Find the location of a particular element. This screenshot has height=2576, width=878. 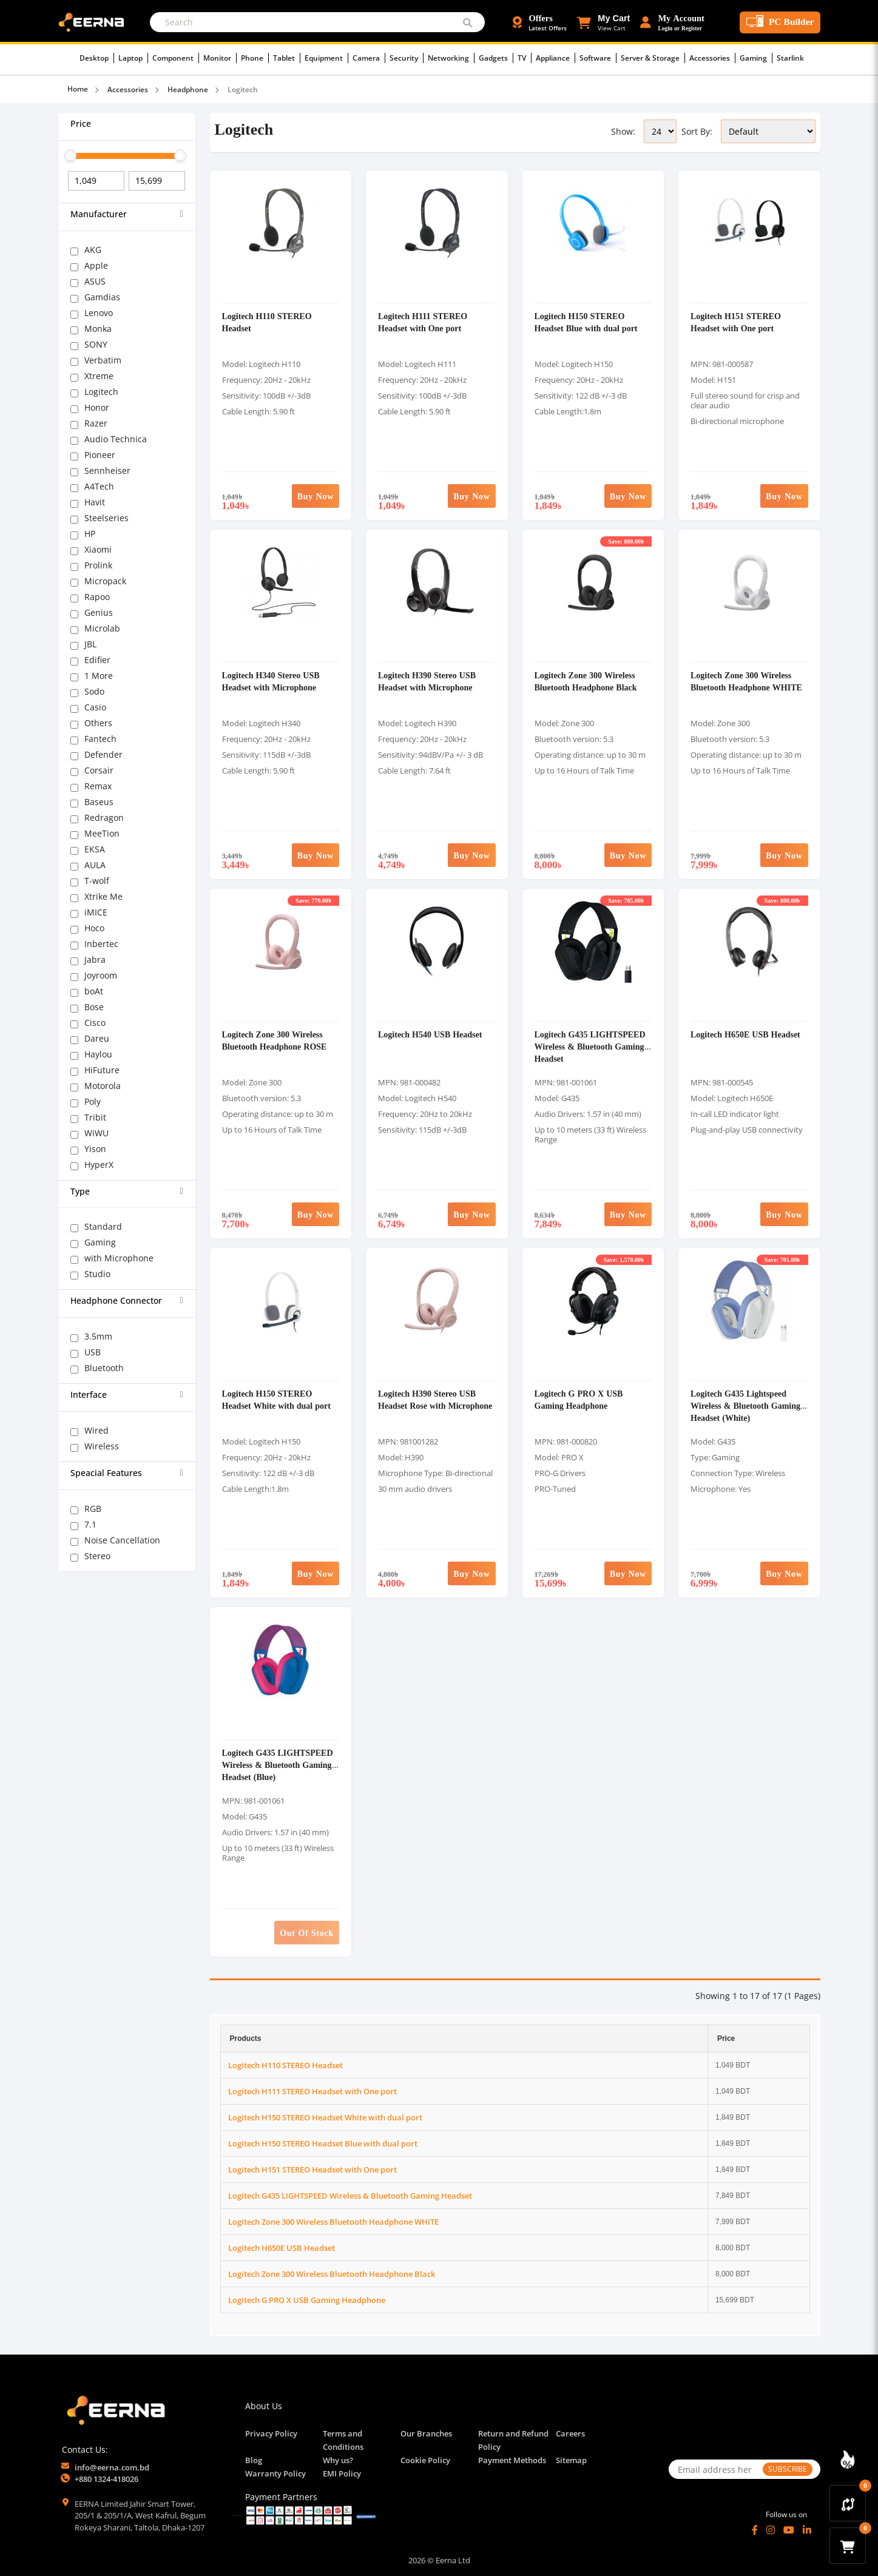

Logitech H540 USB Headset is located at coordinates (430, 1034).